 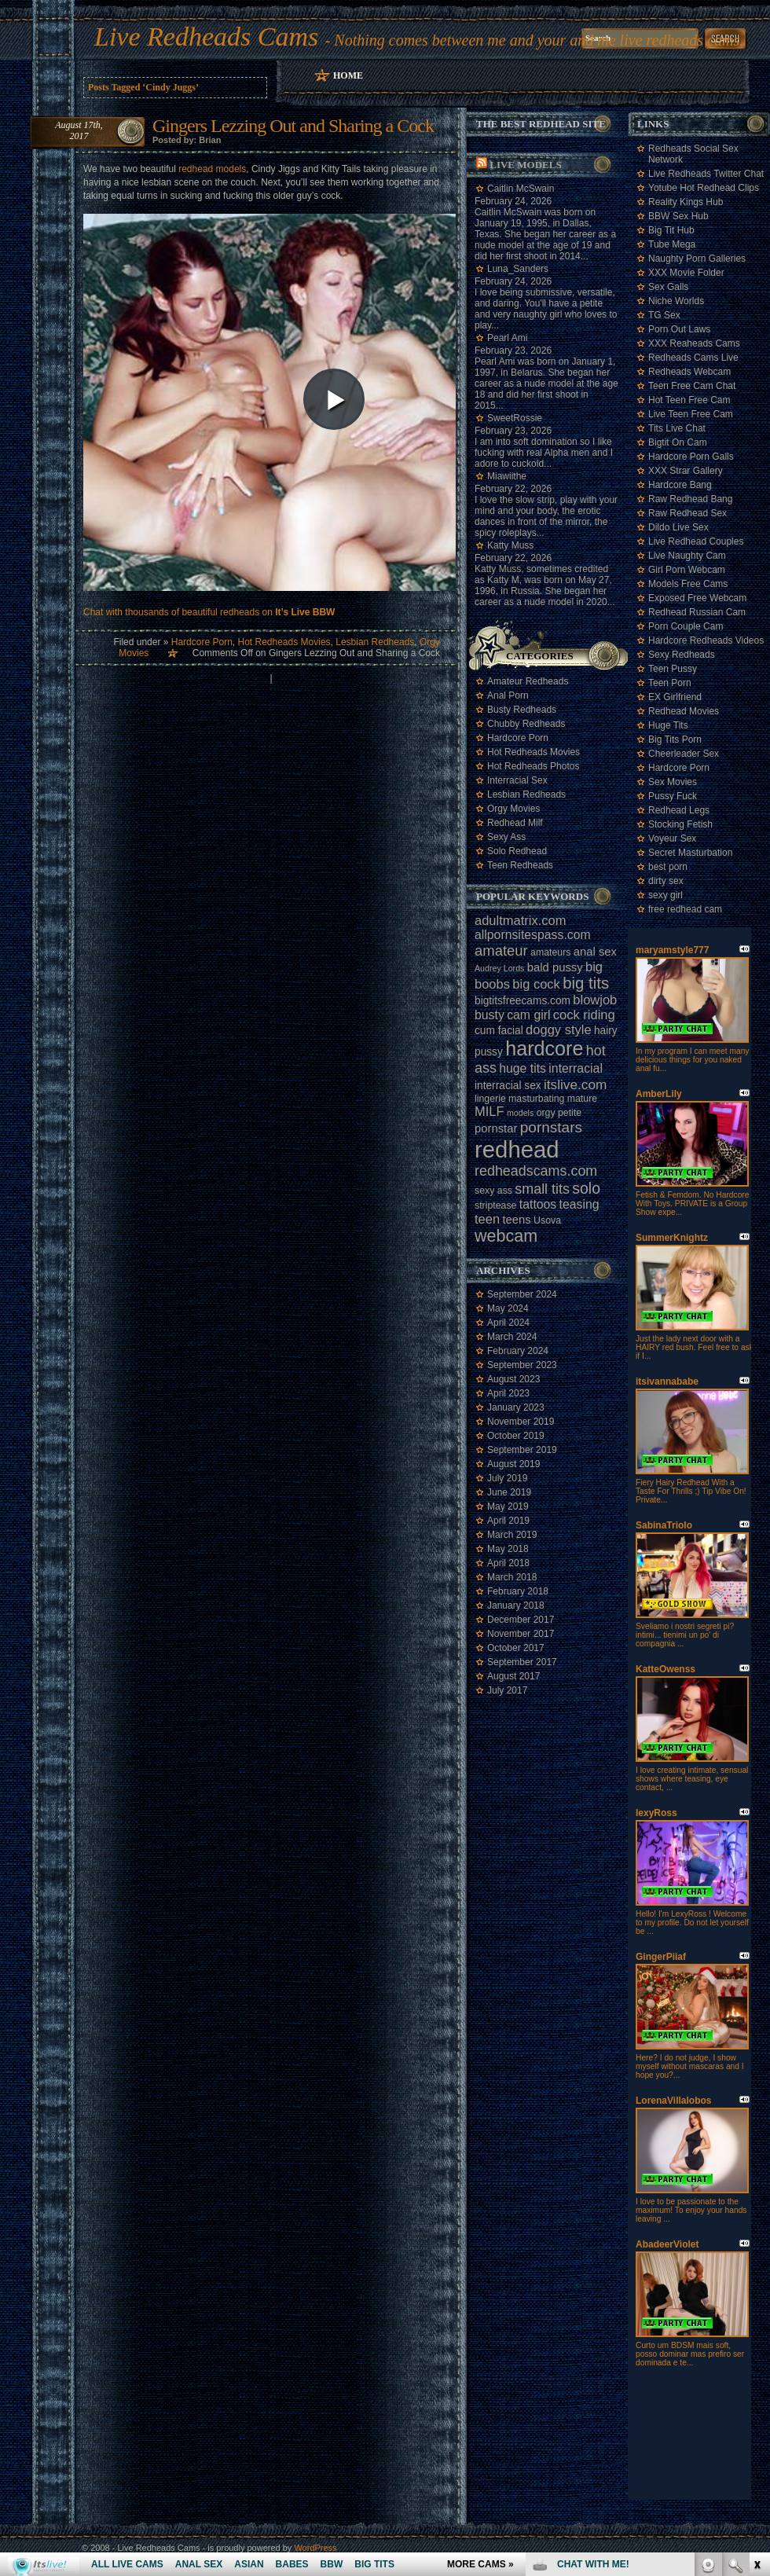 I want to click on Redhead Milf, so click(x=515, y=822).